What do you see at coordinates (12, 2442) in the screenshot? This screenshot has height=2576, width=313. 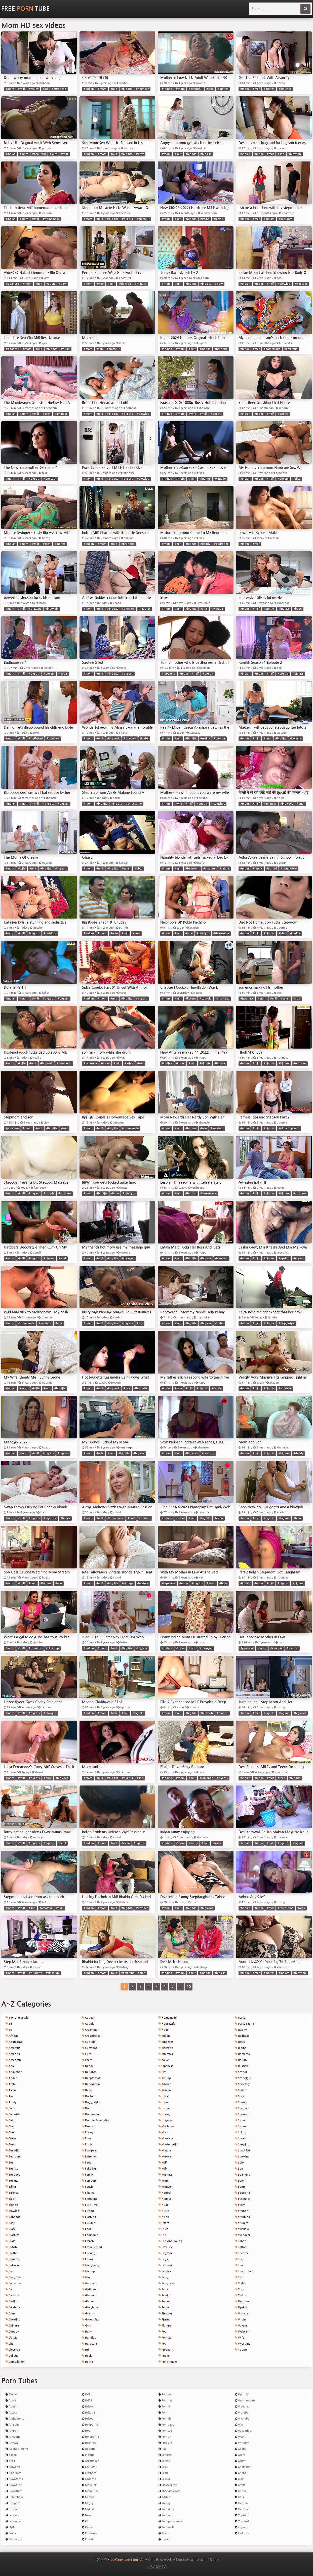 I see `Anysex` at bounding box center [12, 2442].